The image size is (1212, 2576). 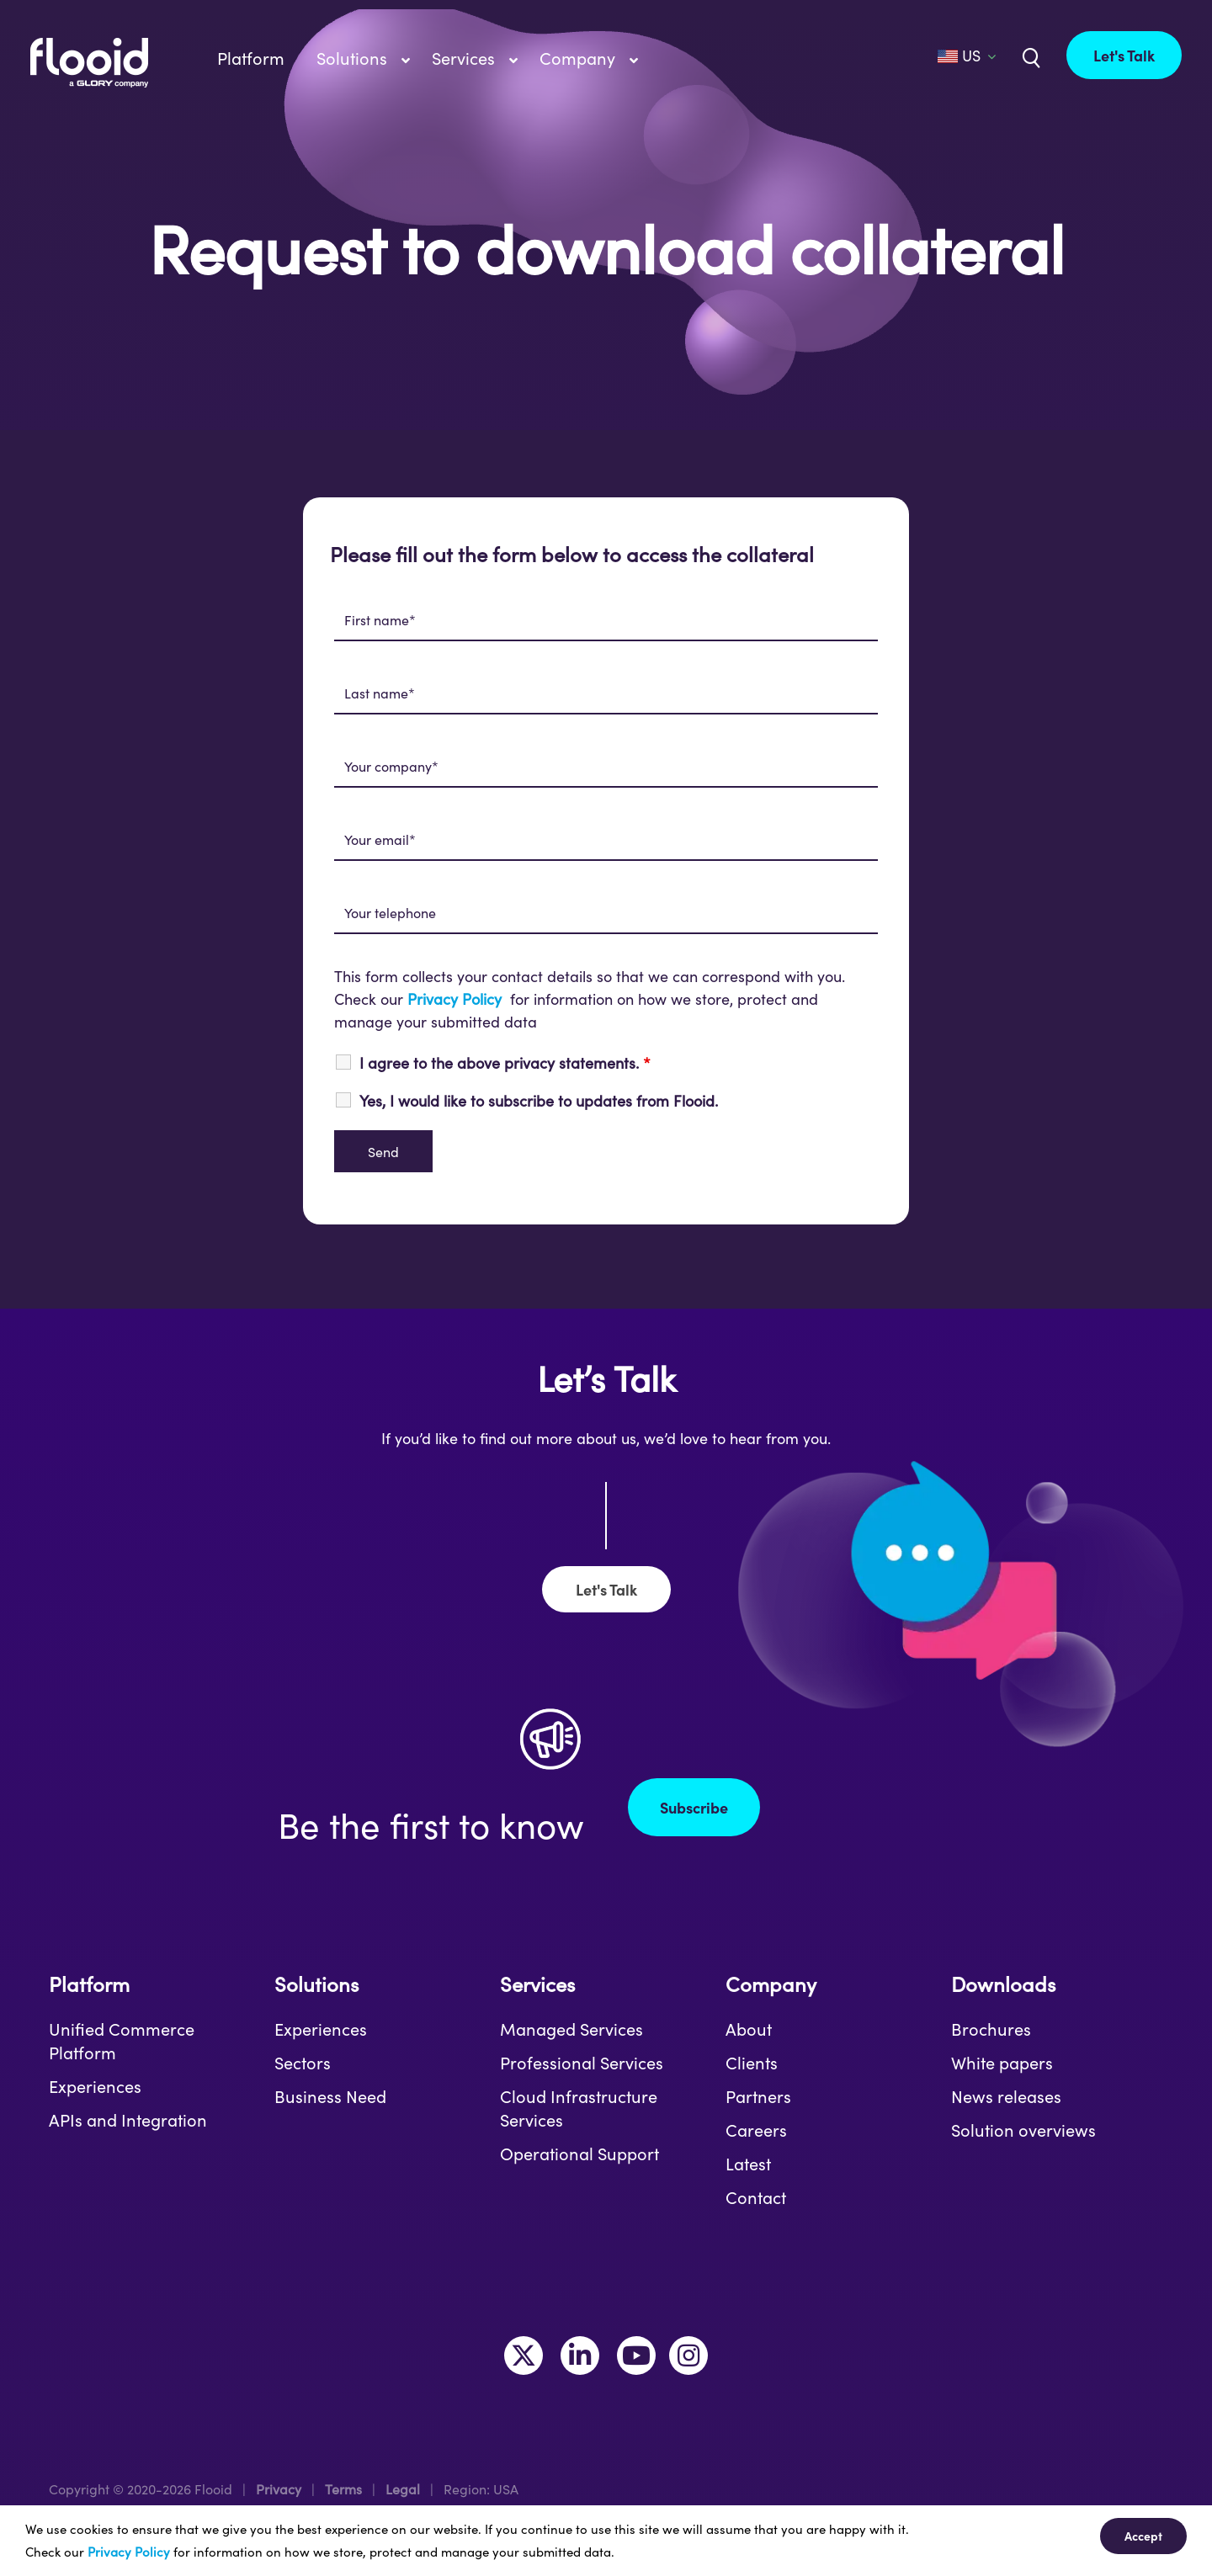 I want to click on Contact, so click(x=756, y=2197).